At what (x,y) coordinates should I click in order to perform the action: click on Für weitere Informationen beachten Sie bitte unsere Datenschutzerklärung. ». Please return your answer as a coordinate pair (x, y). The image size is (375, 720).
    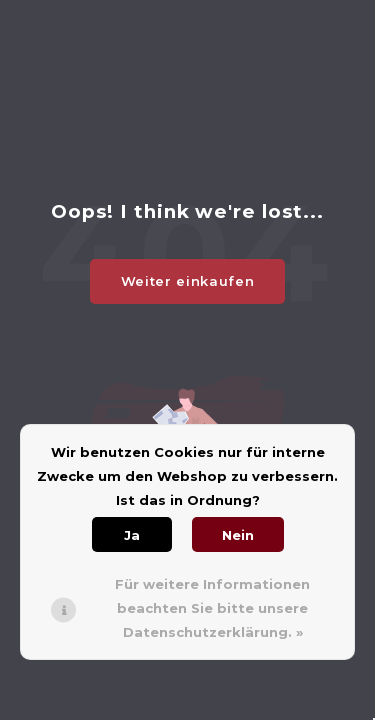
    Looking at the image, I should click on (212, 608).